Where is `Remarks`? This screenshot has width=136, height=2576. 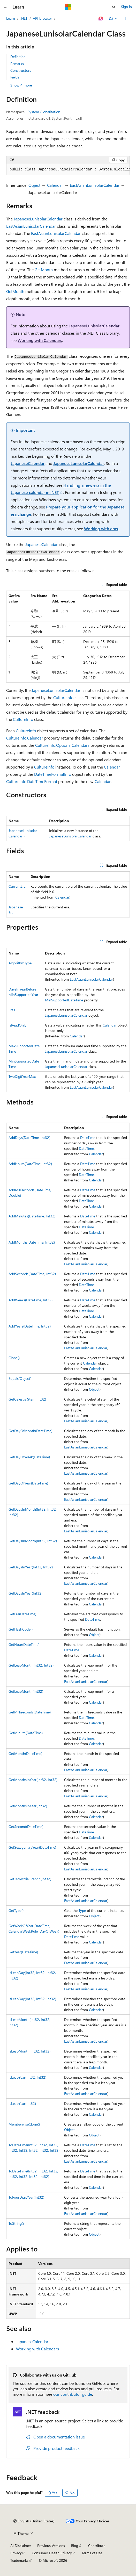 Remarks is located at coordinates (17, 63).